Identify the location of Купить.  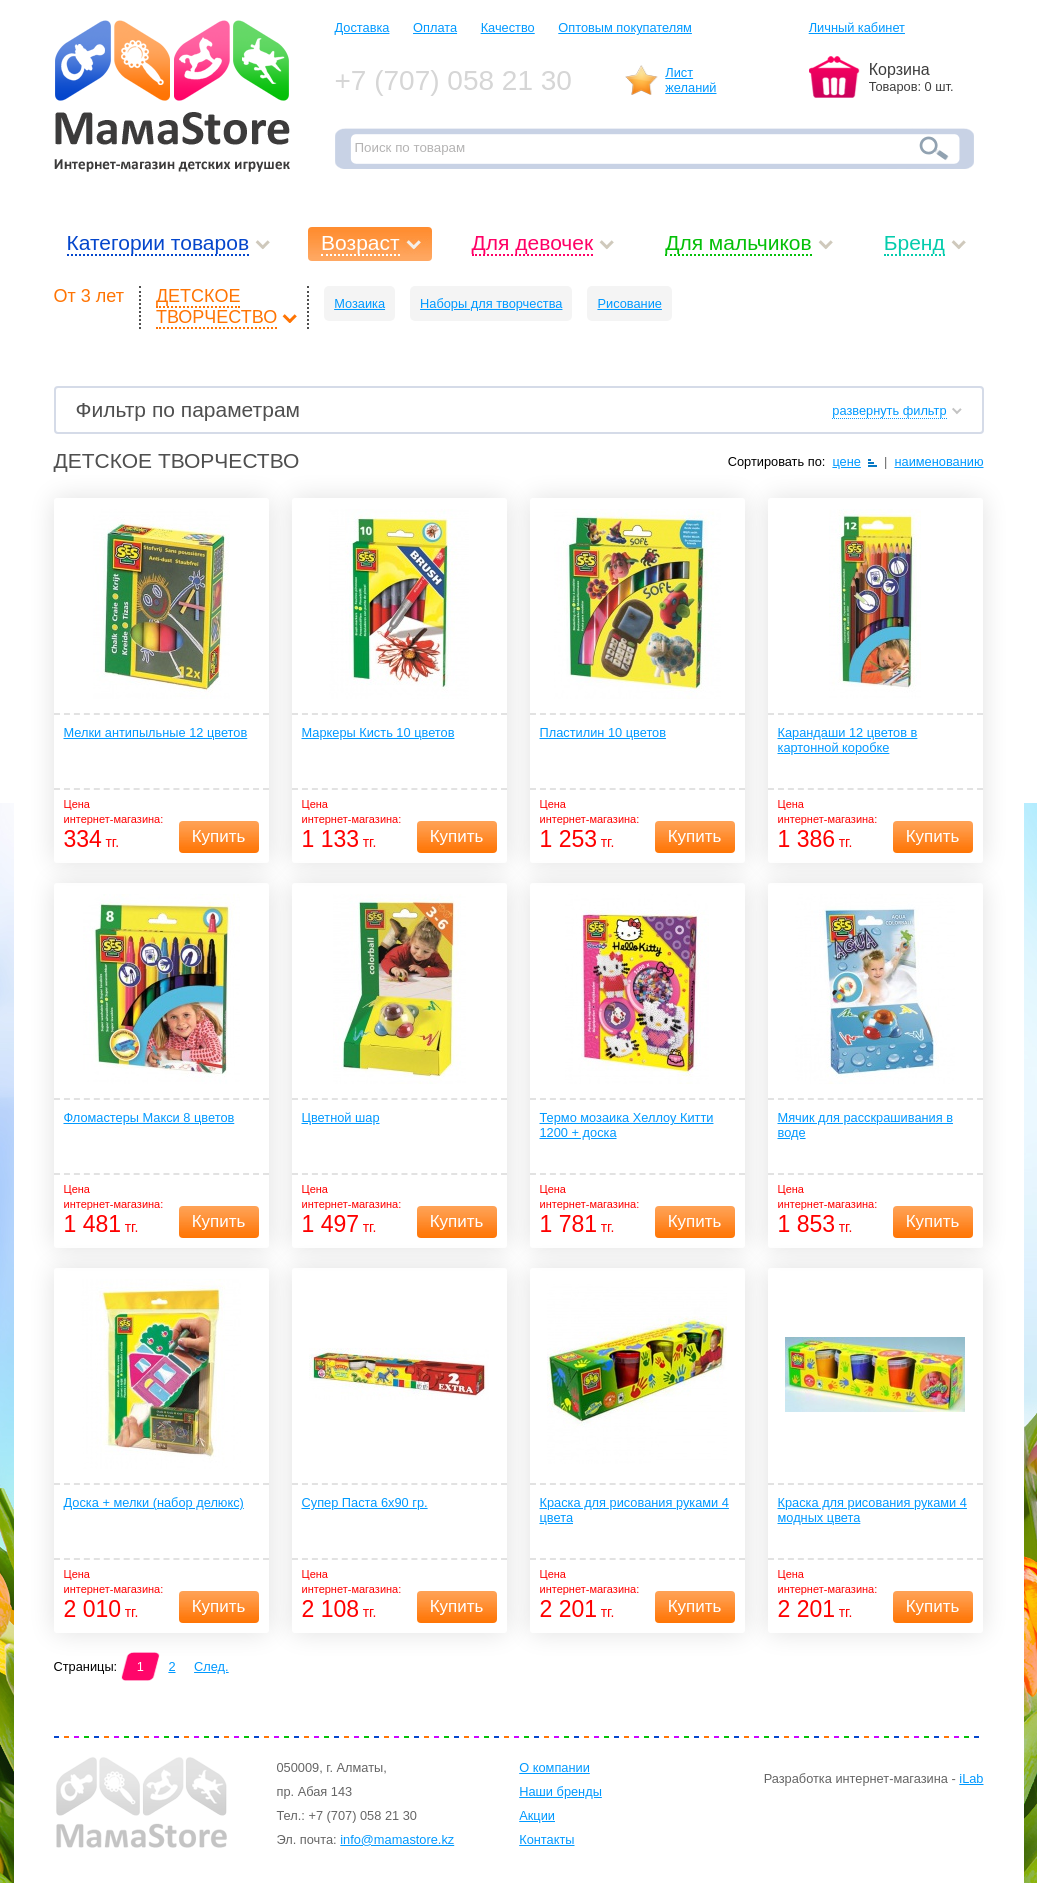
(219, 836).